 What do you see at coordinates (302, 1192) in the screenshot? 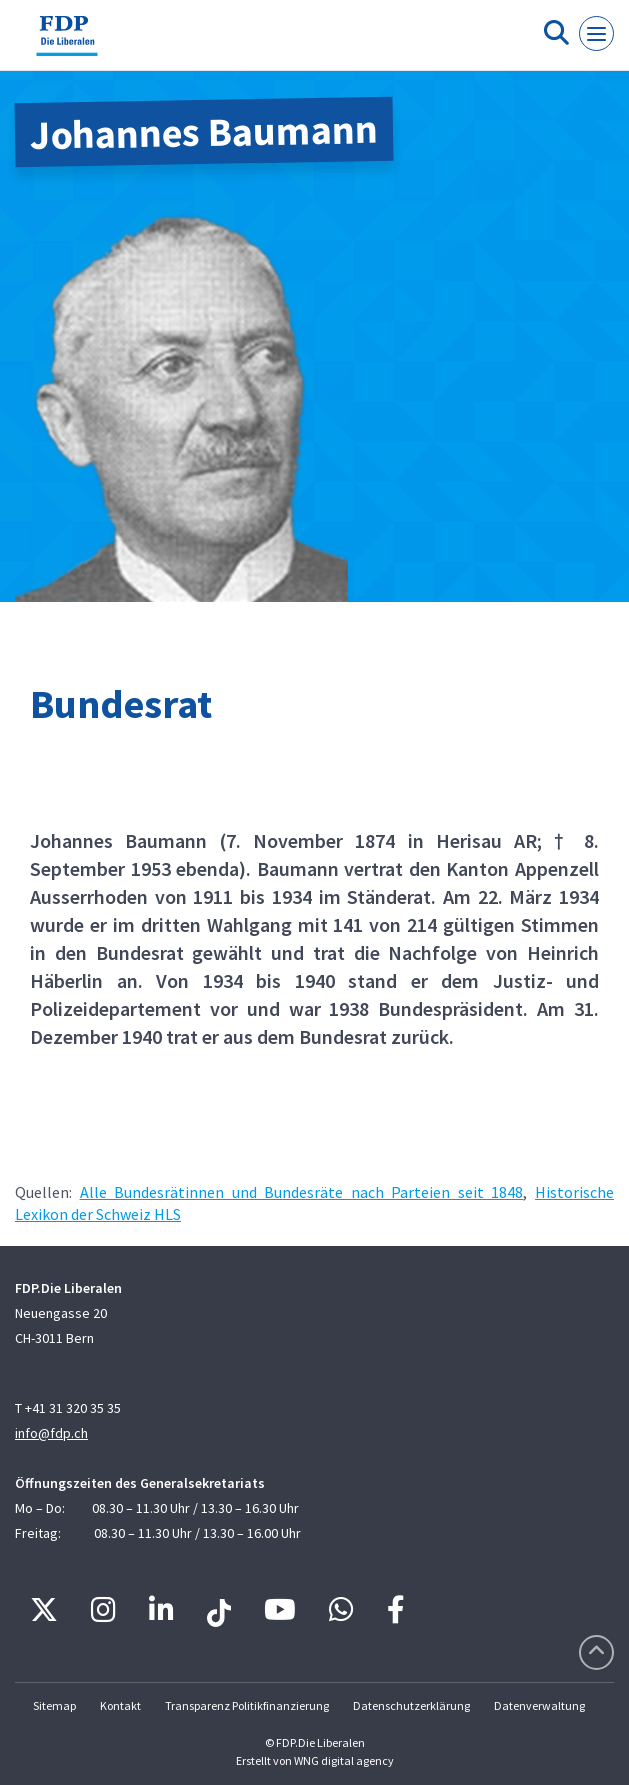
I see `Alle Bundesrätinnen und Bundesräte nach Parteien seit 1848` at bounding box center [302, 1192].